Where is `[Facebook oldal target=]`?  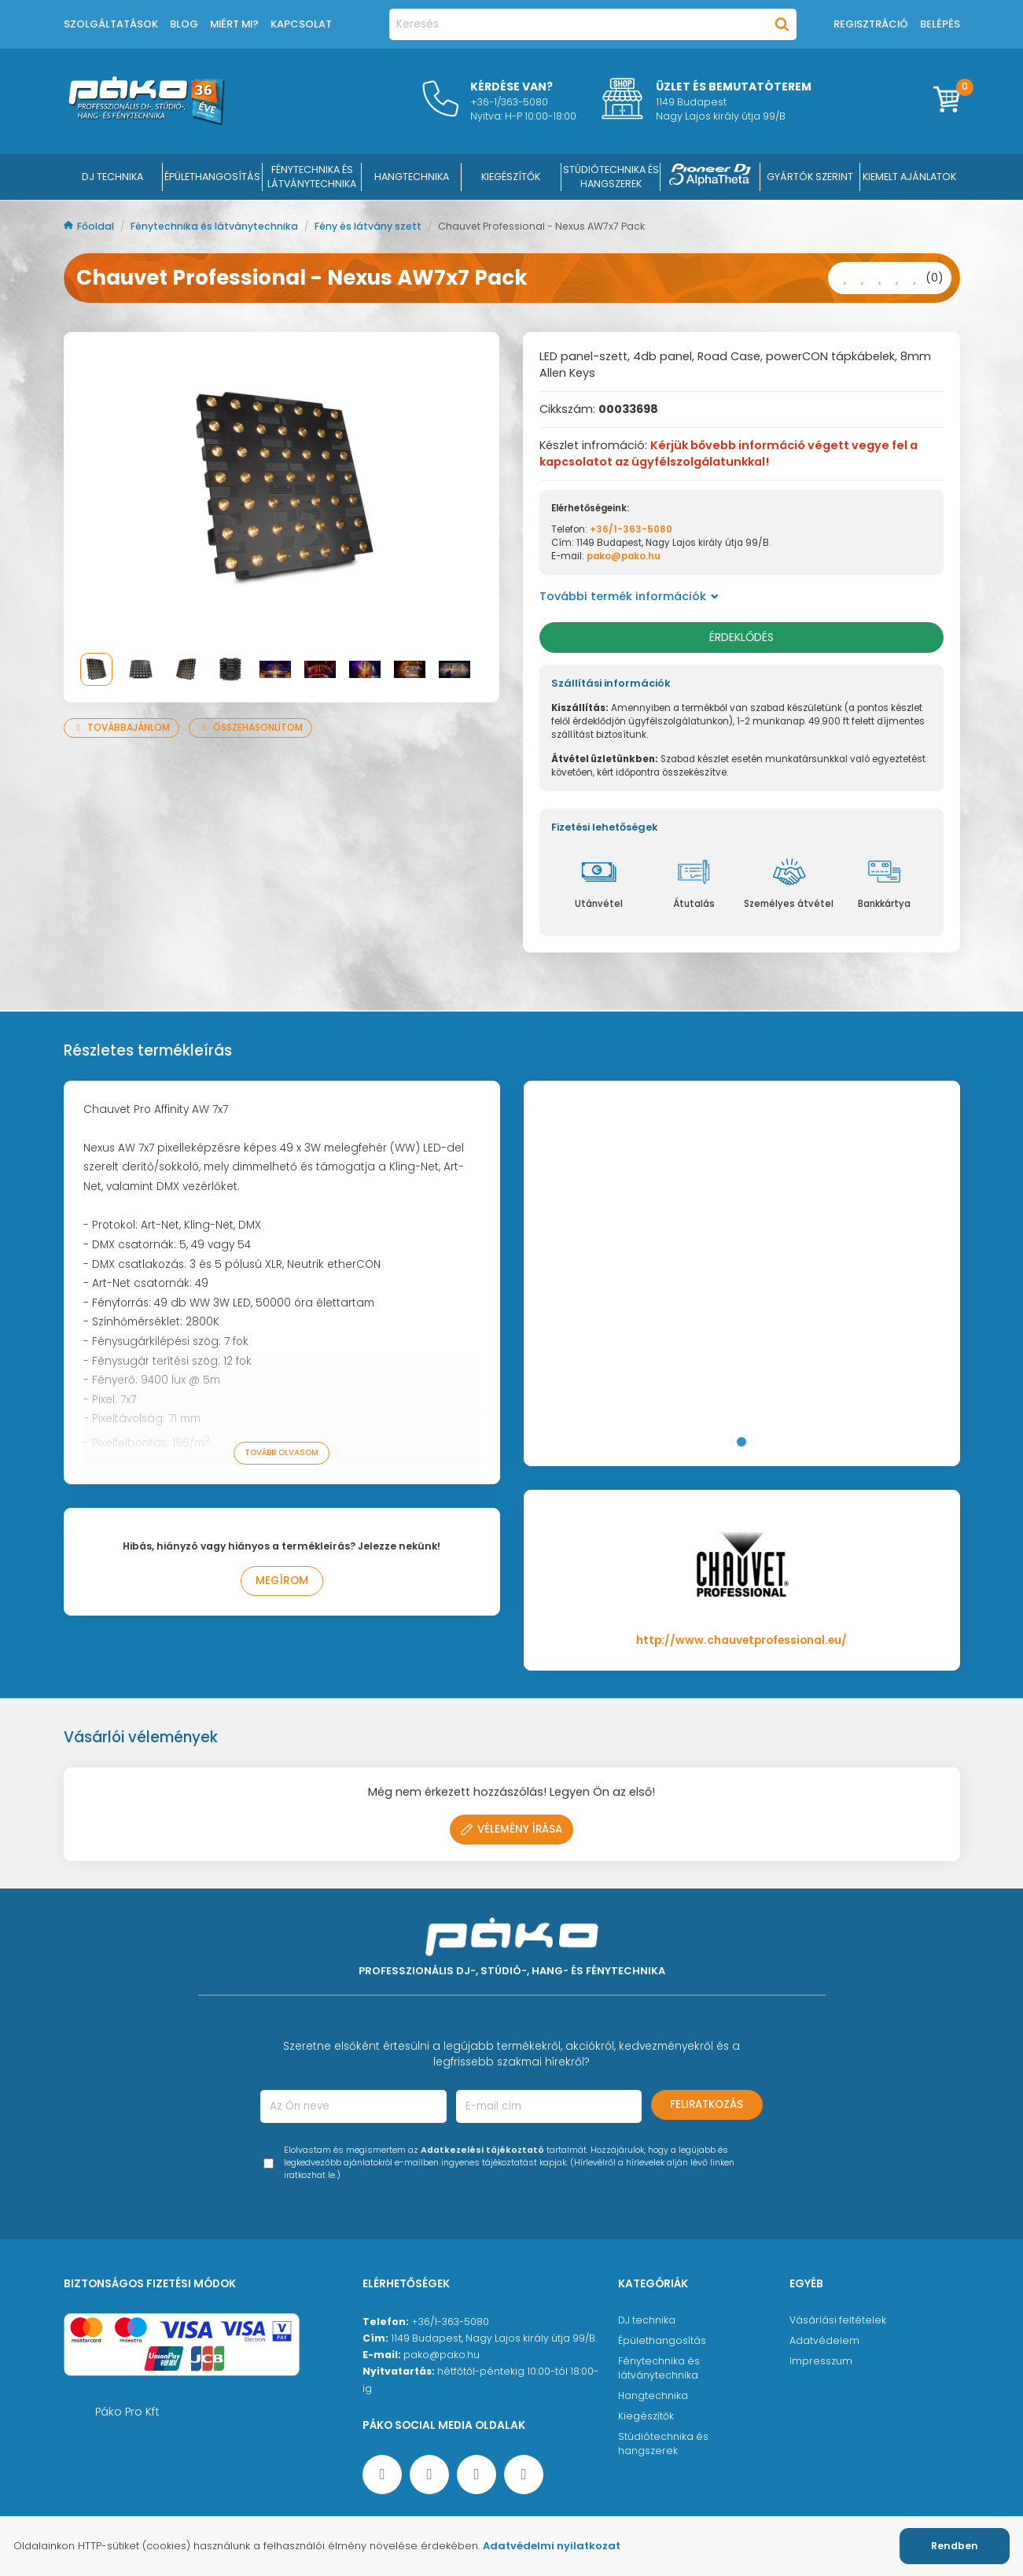 [Facebook oldal target=] is located at coordinates (382, 2474).